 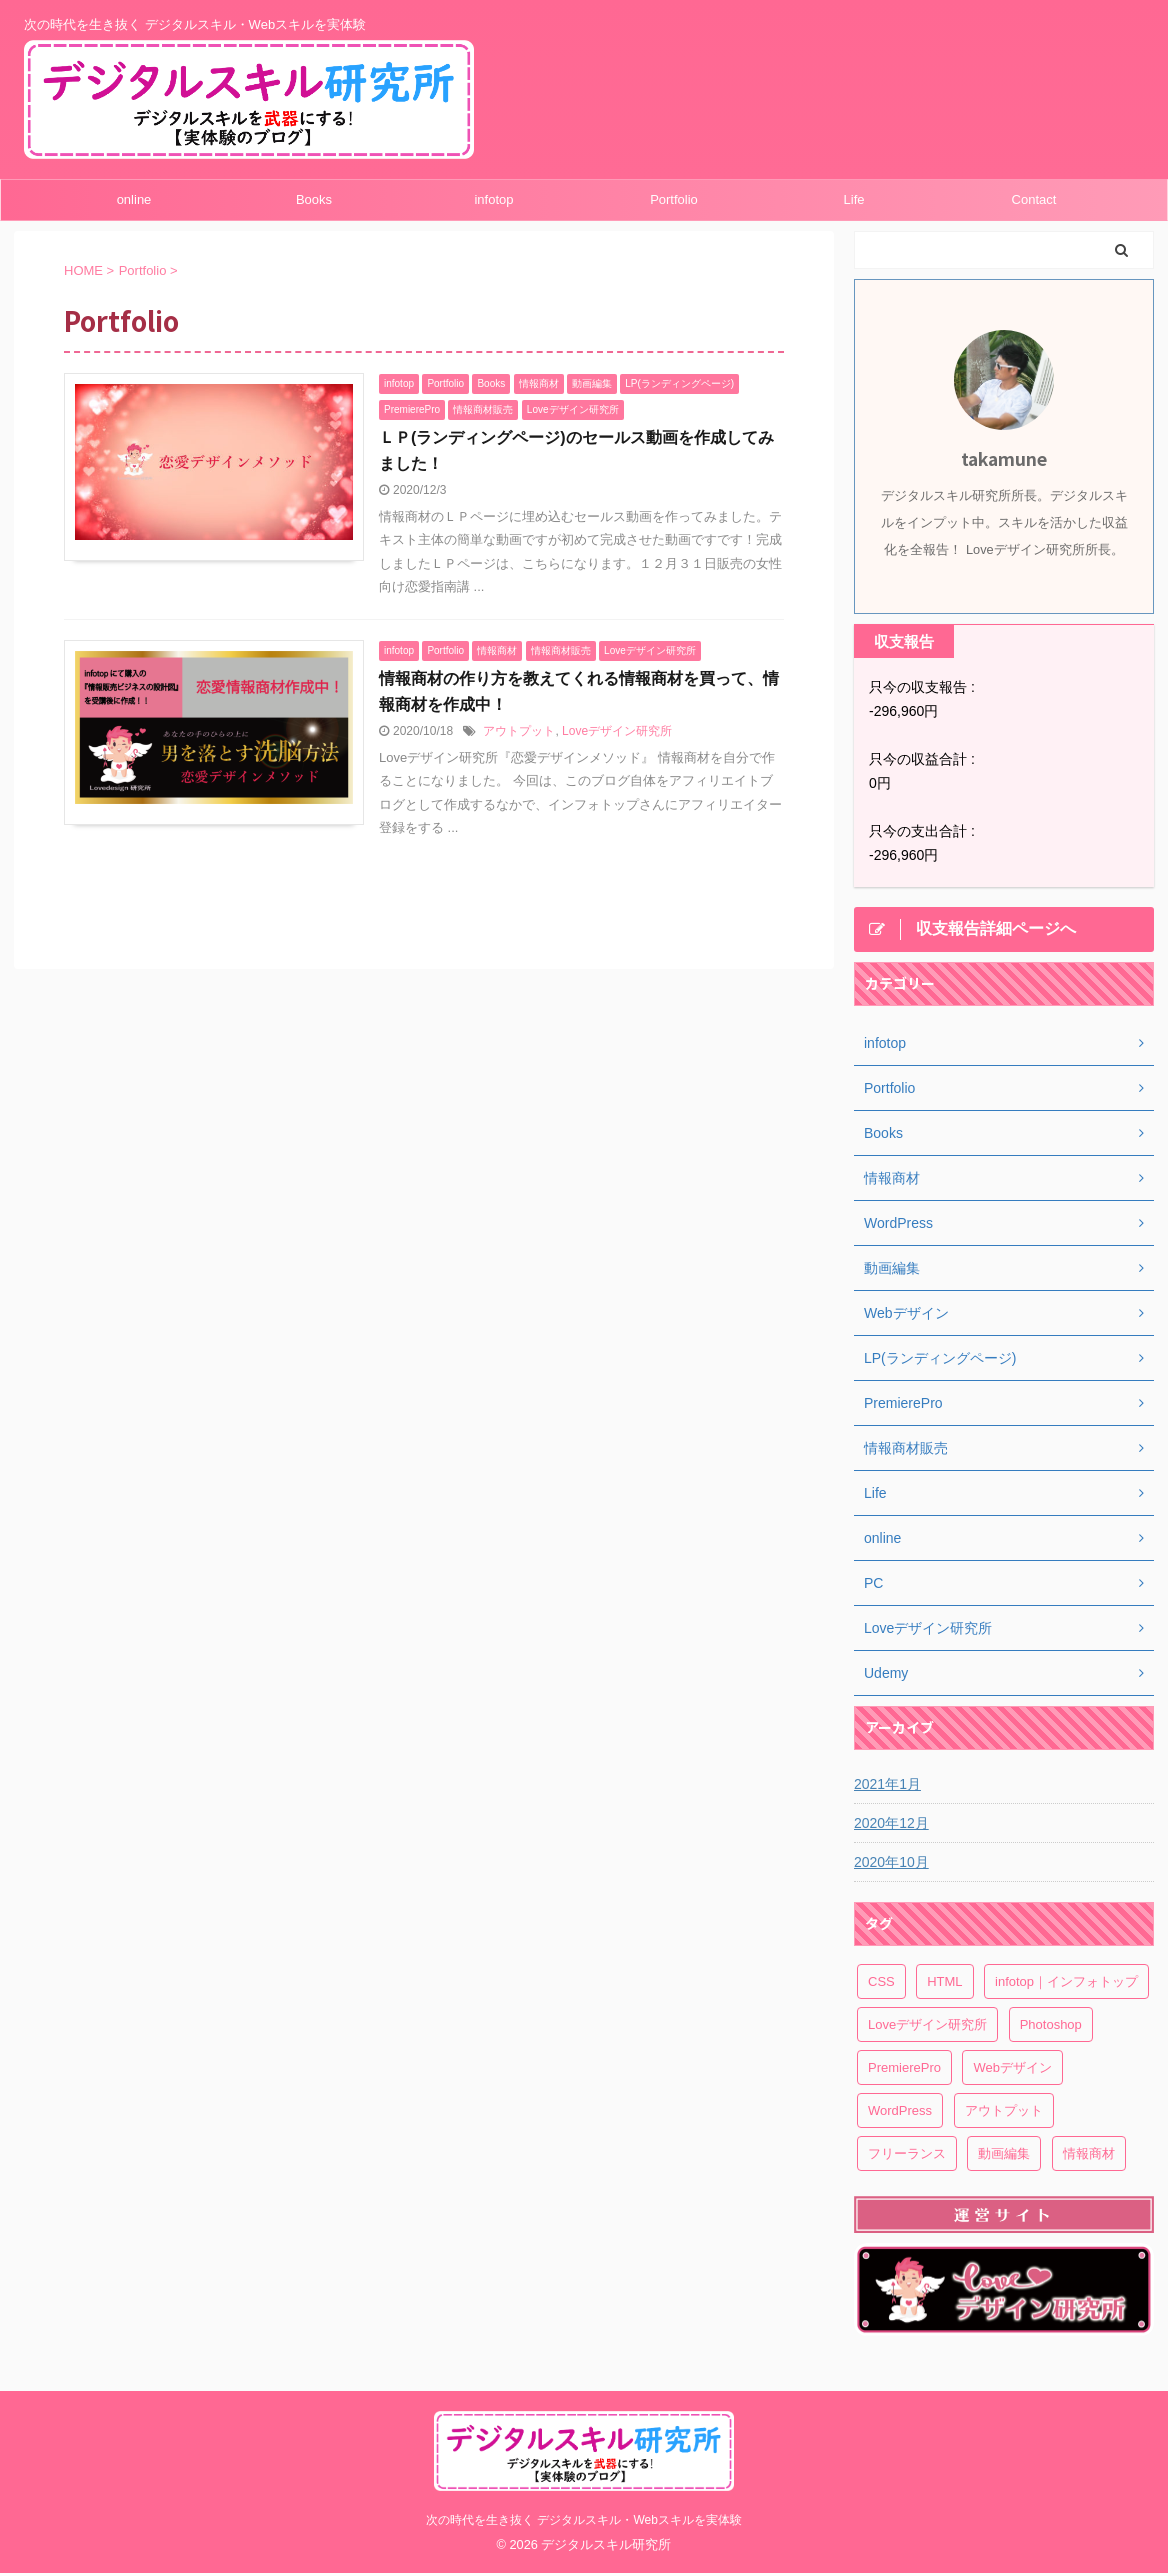 I want to click on アウトプット, so click(x=519, y=731).